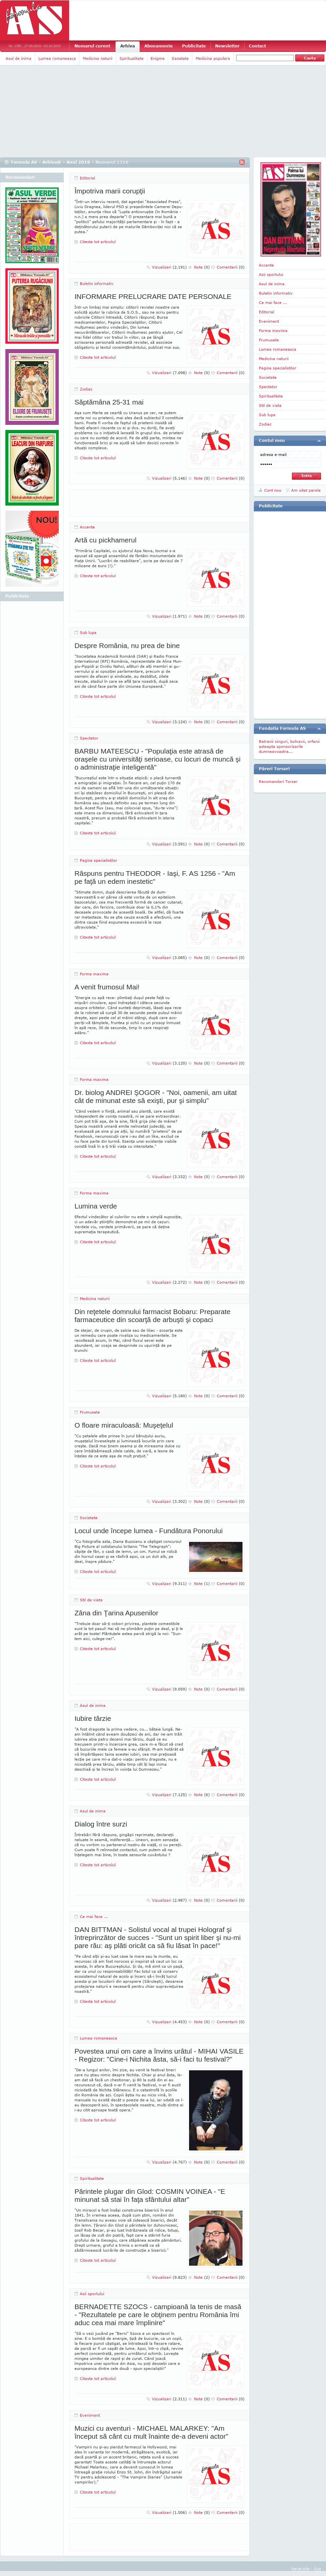 This screenshot has width=326, height=2576. What do you see at coordinates (97, 283) in the screenshot?
I see `Buletin informativ` at bounding box center [97, 283].